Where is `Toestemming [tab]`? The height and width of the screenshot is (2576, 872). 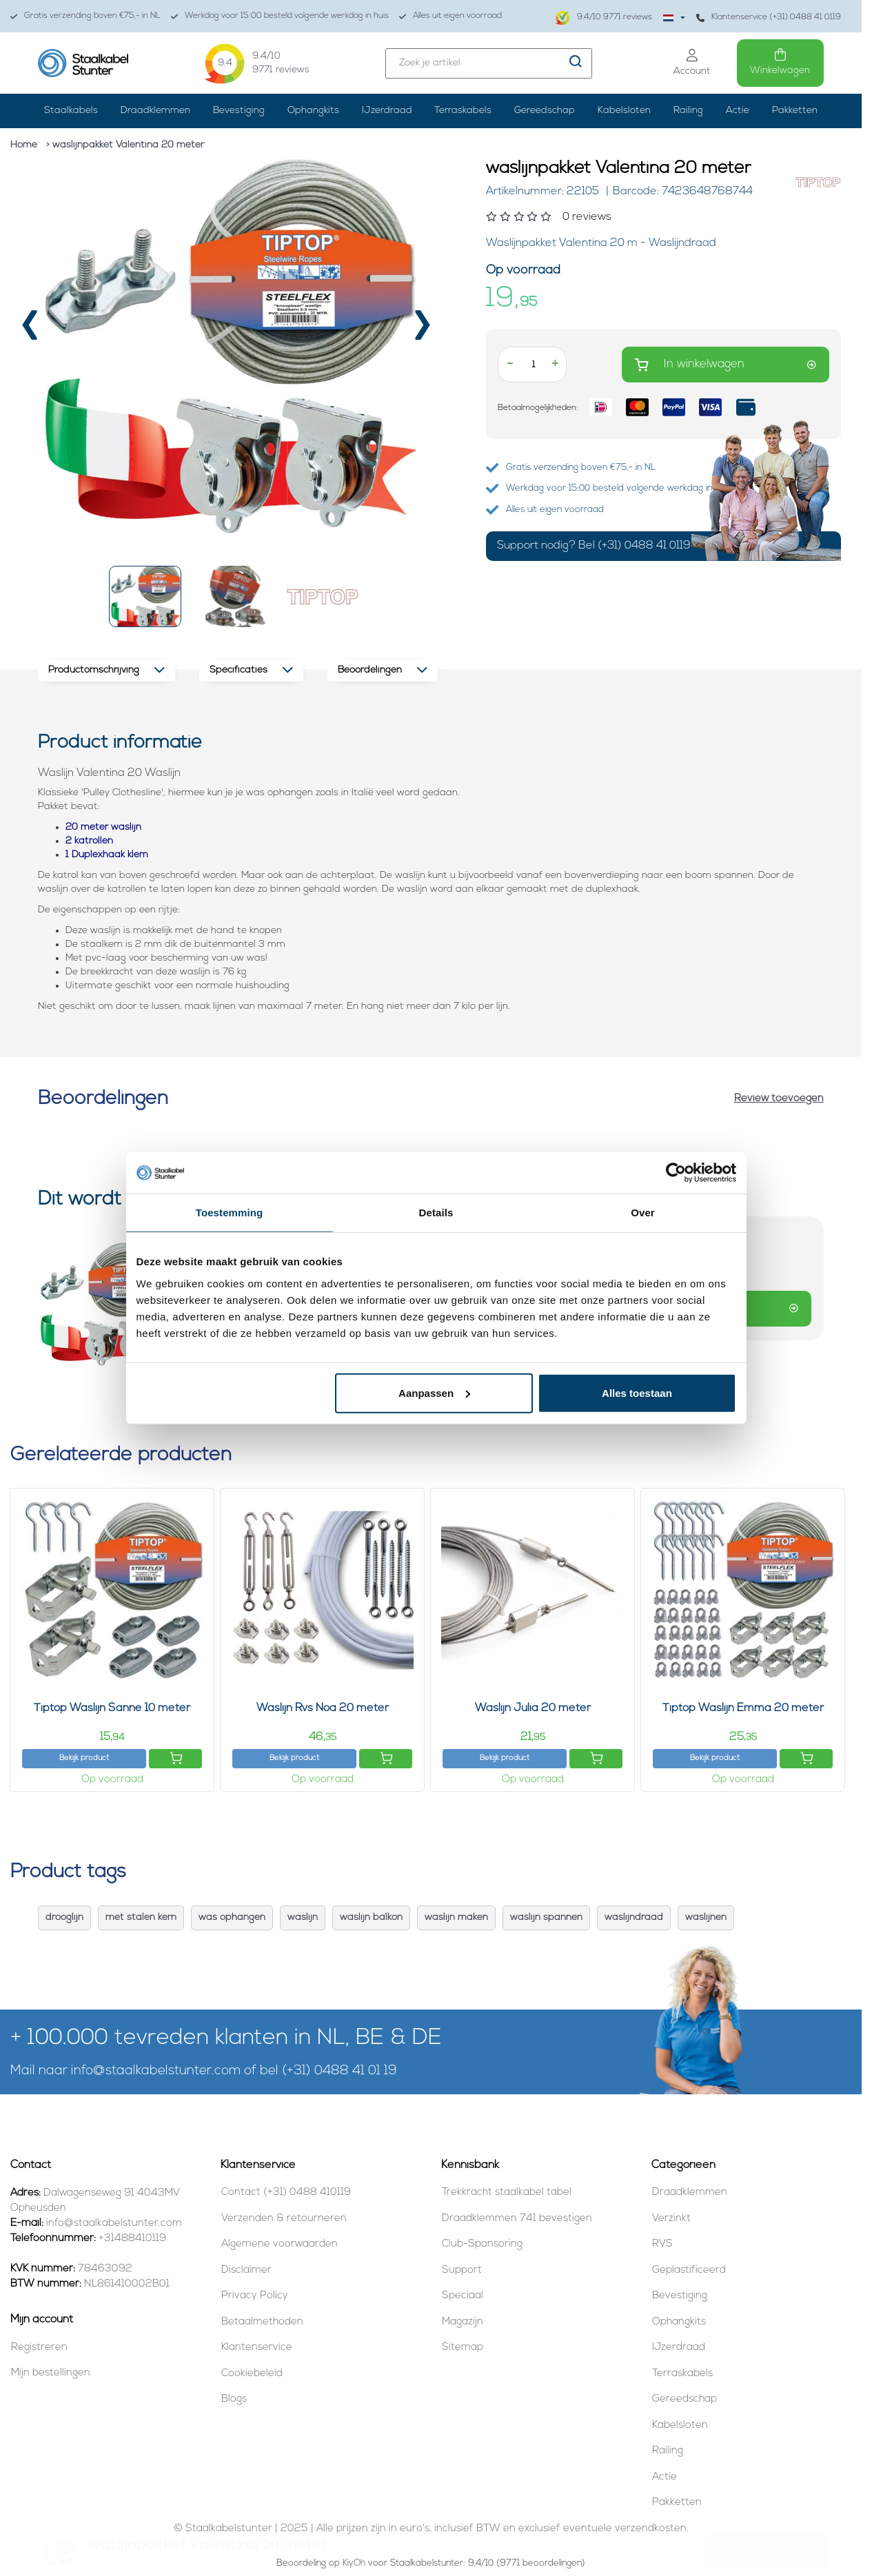
Toestemming [tab] is located at coordinates (229, 1212).